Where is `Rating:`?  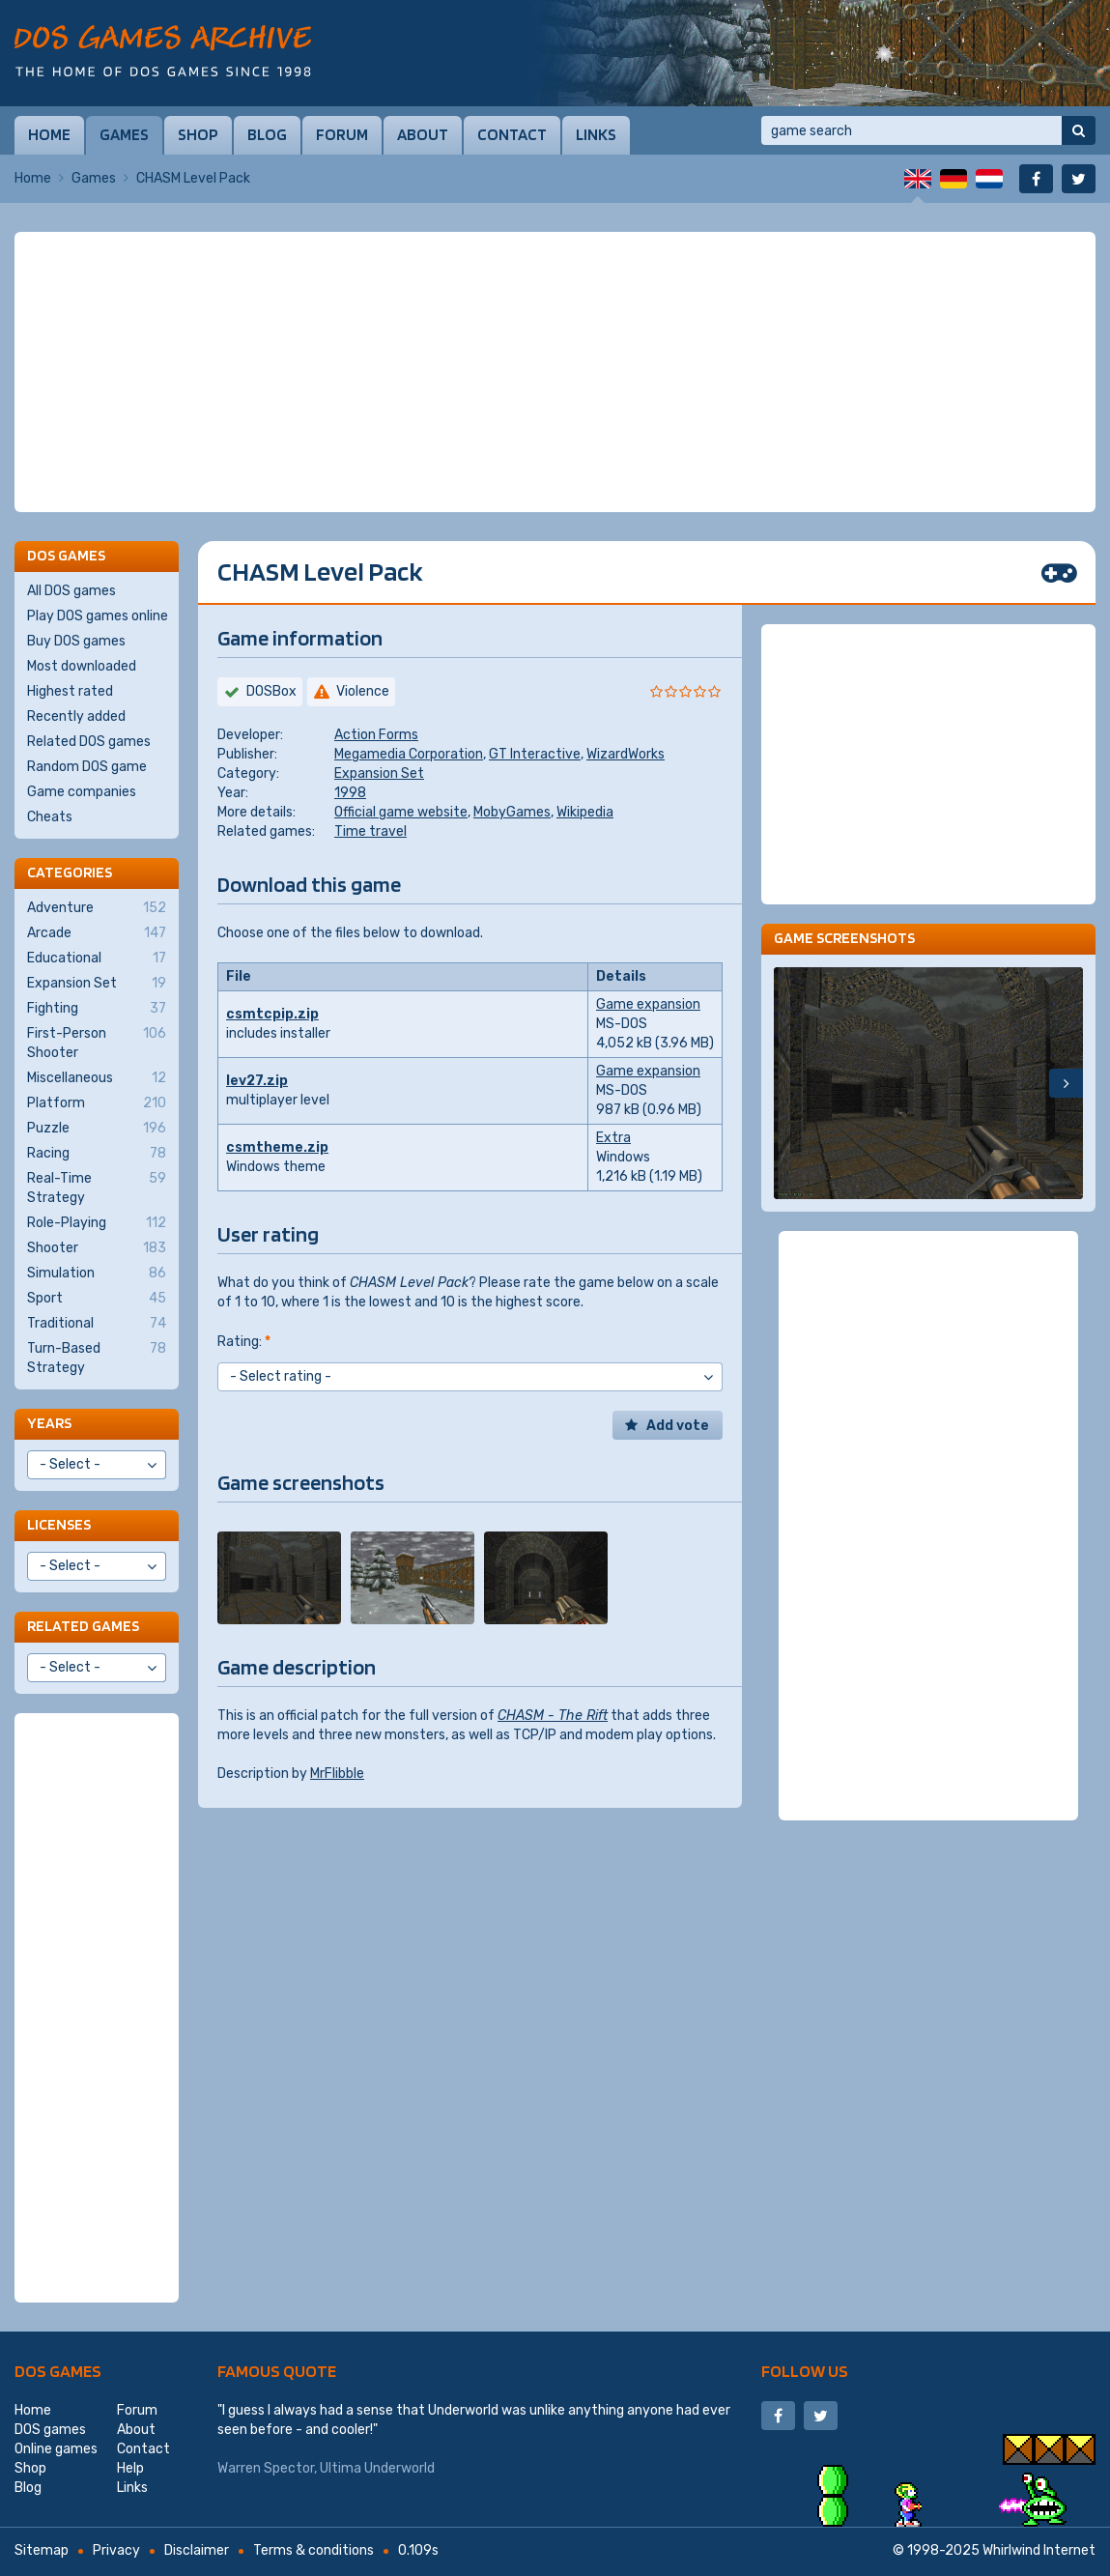 Rating: is located at coordinates (243, 1341).